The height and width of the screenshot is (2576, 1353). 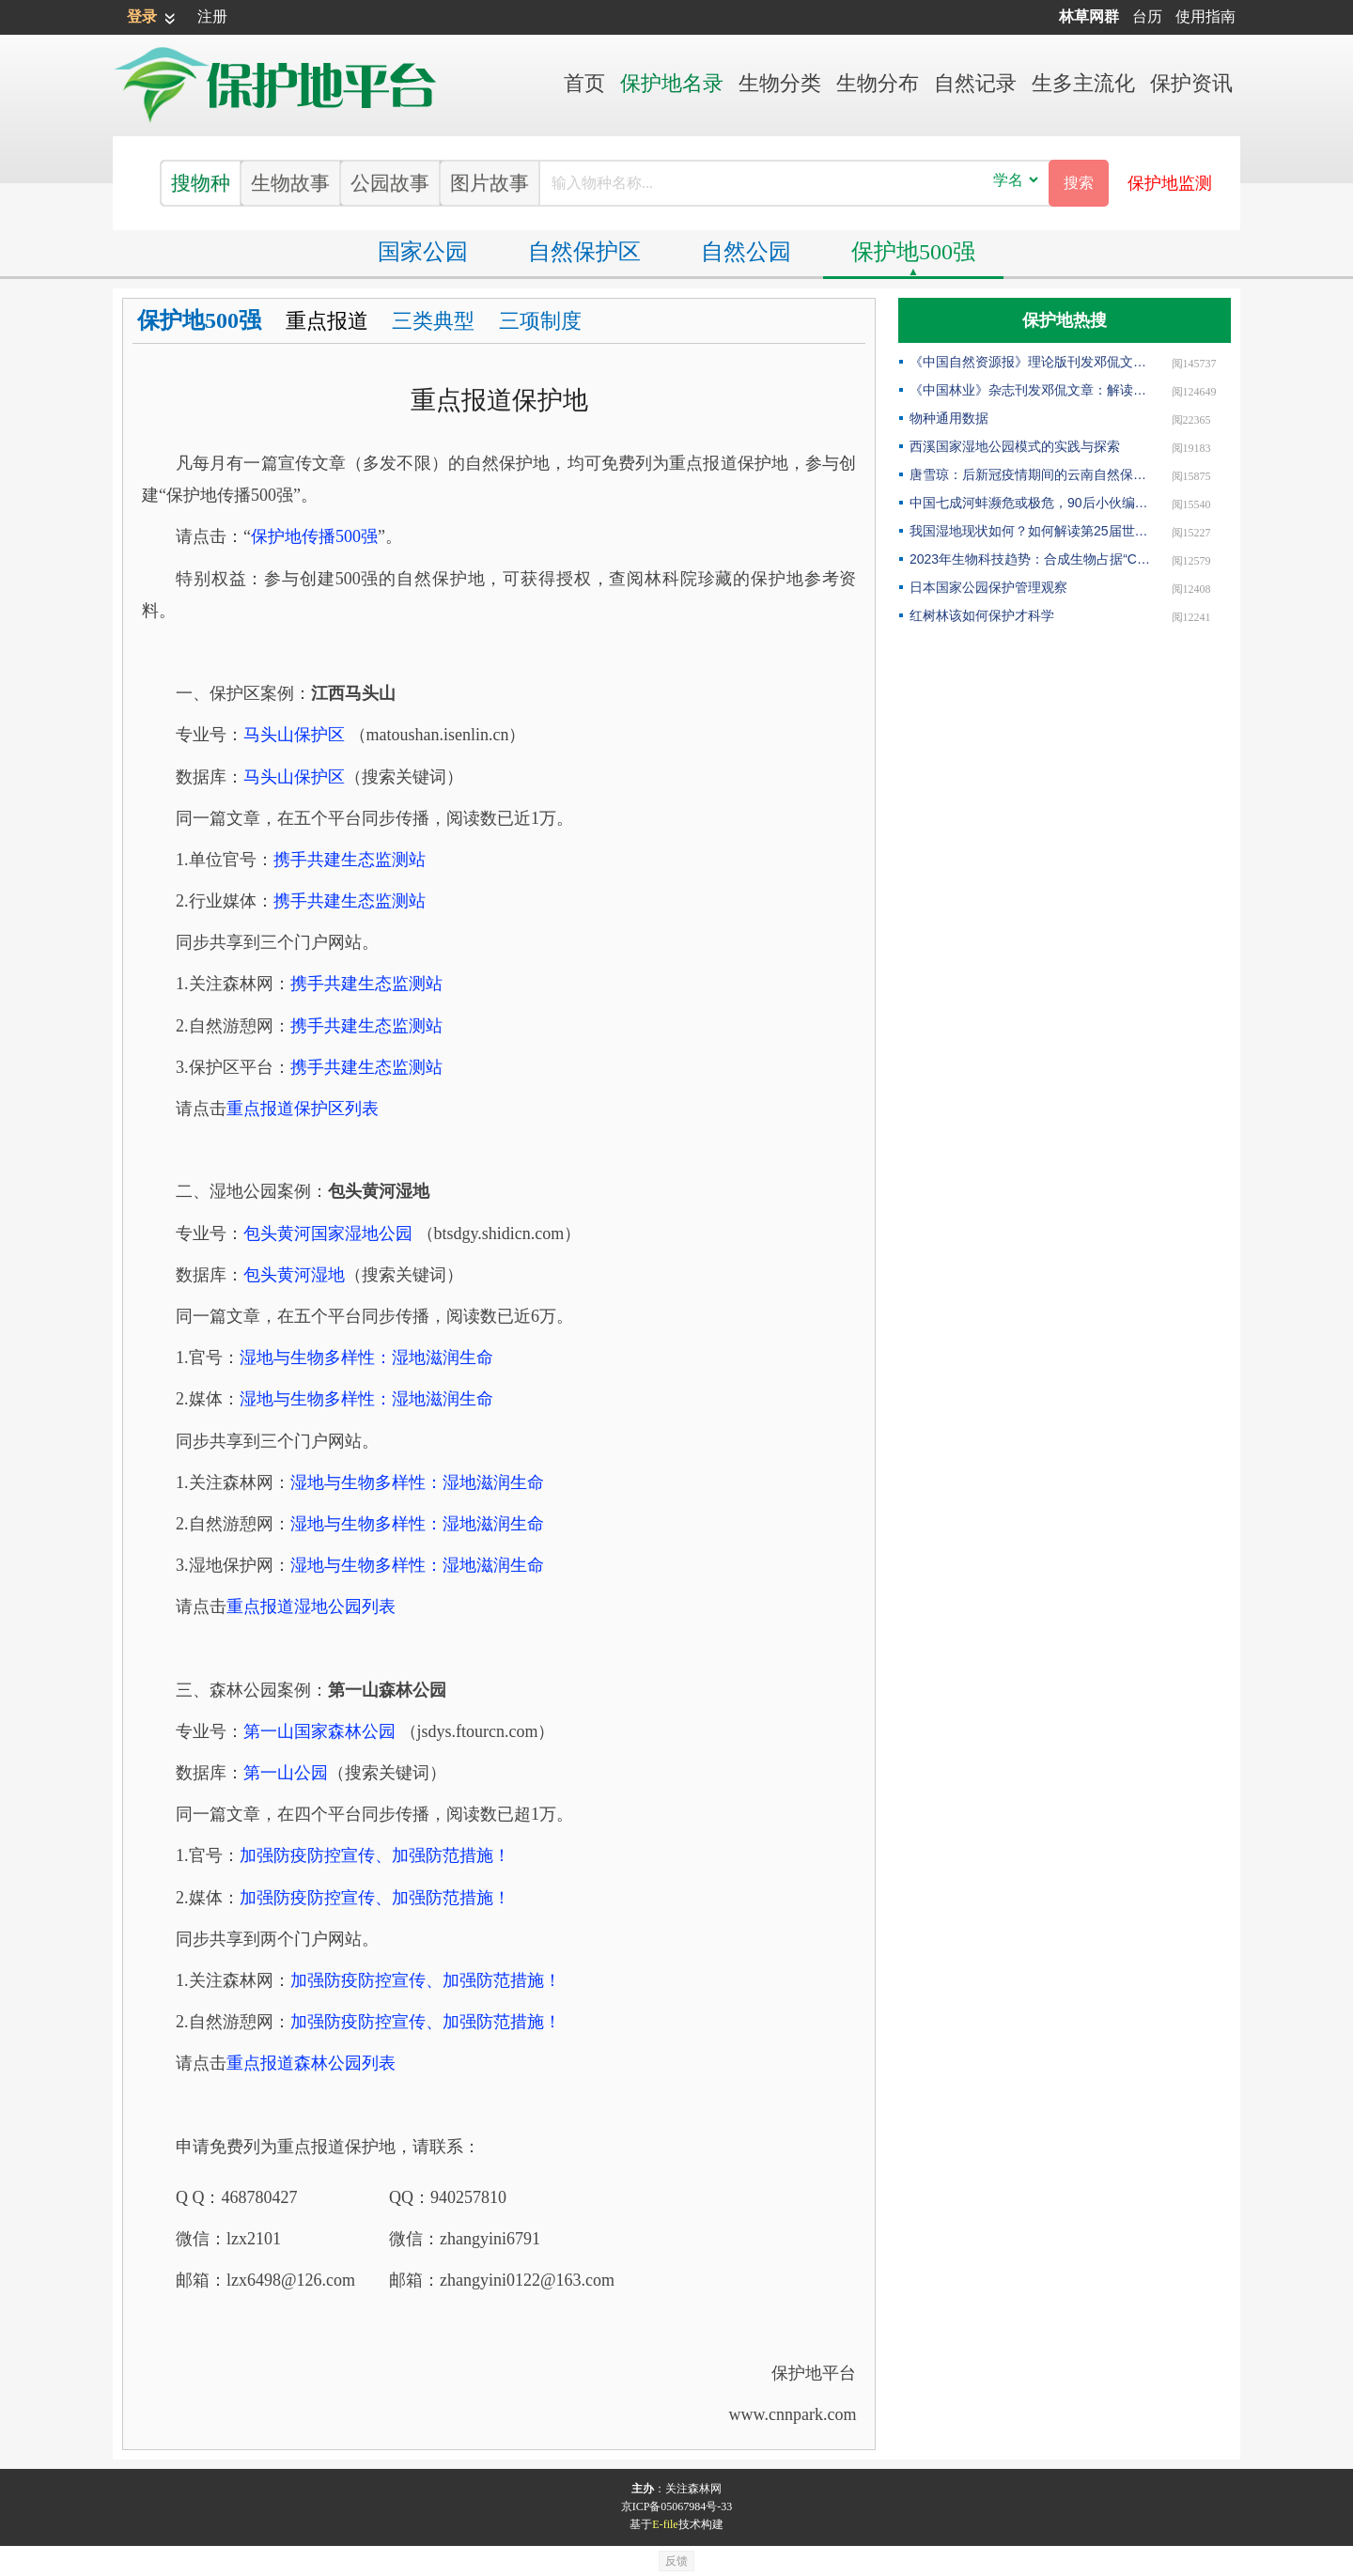 What do you see at coordinates (982, 615) in the screenshot?
I see `红树林该如何保护才科学` at bounding box center [982, 615].